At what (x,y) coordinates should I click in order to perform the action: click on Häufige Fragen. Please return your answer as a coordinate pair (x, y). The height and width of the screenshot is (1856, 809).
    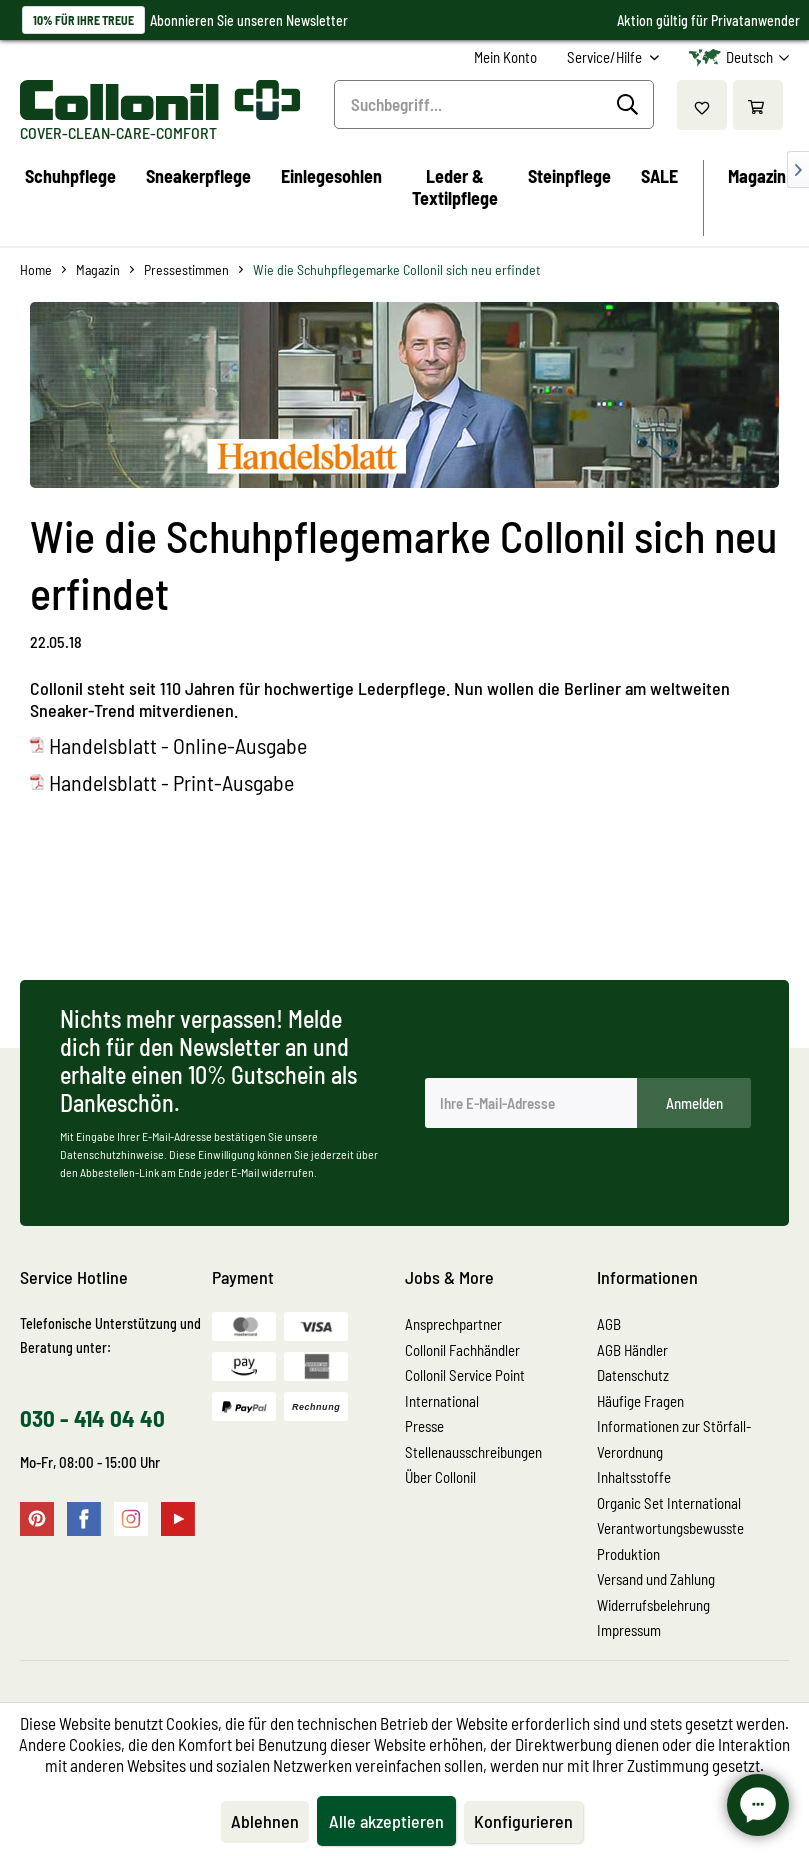
    Looking at the image, I should click on (640, 1401).